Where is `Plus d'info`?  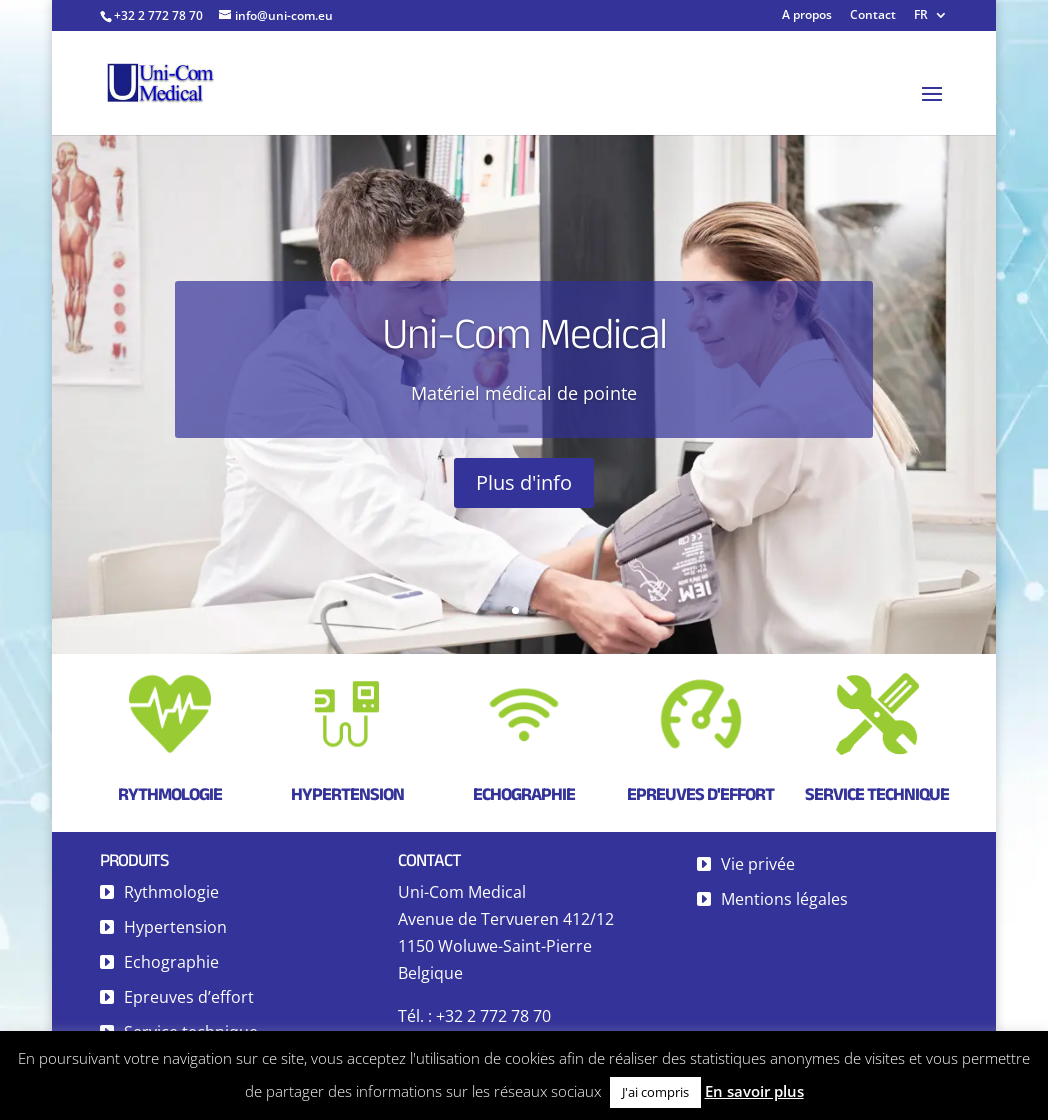 Plus d'info is located at coordinates (524, 489).